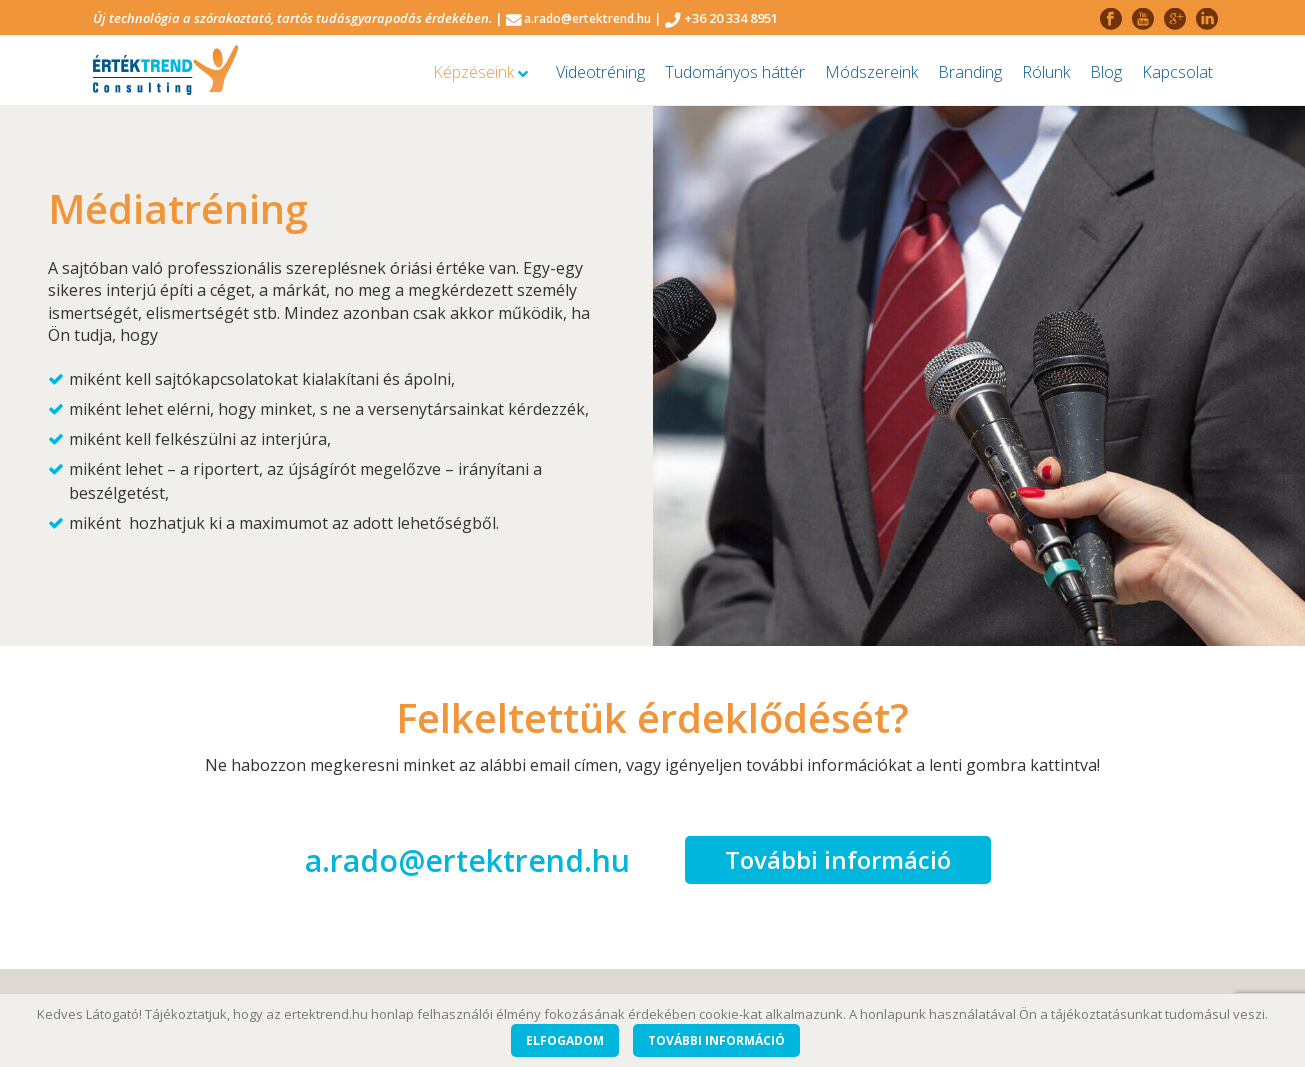  Describe the element at coordinates (1106, 72) in the screenshot. I see `Blog` at that location.